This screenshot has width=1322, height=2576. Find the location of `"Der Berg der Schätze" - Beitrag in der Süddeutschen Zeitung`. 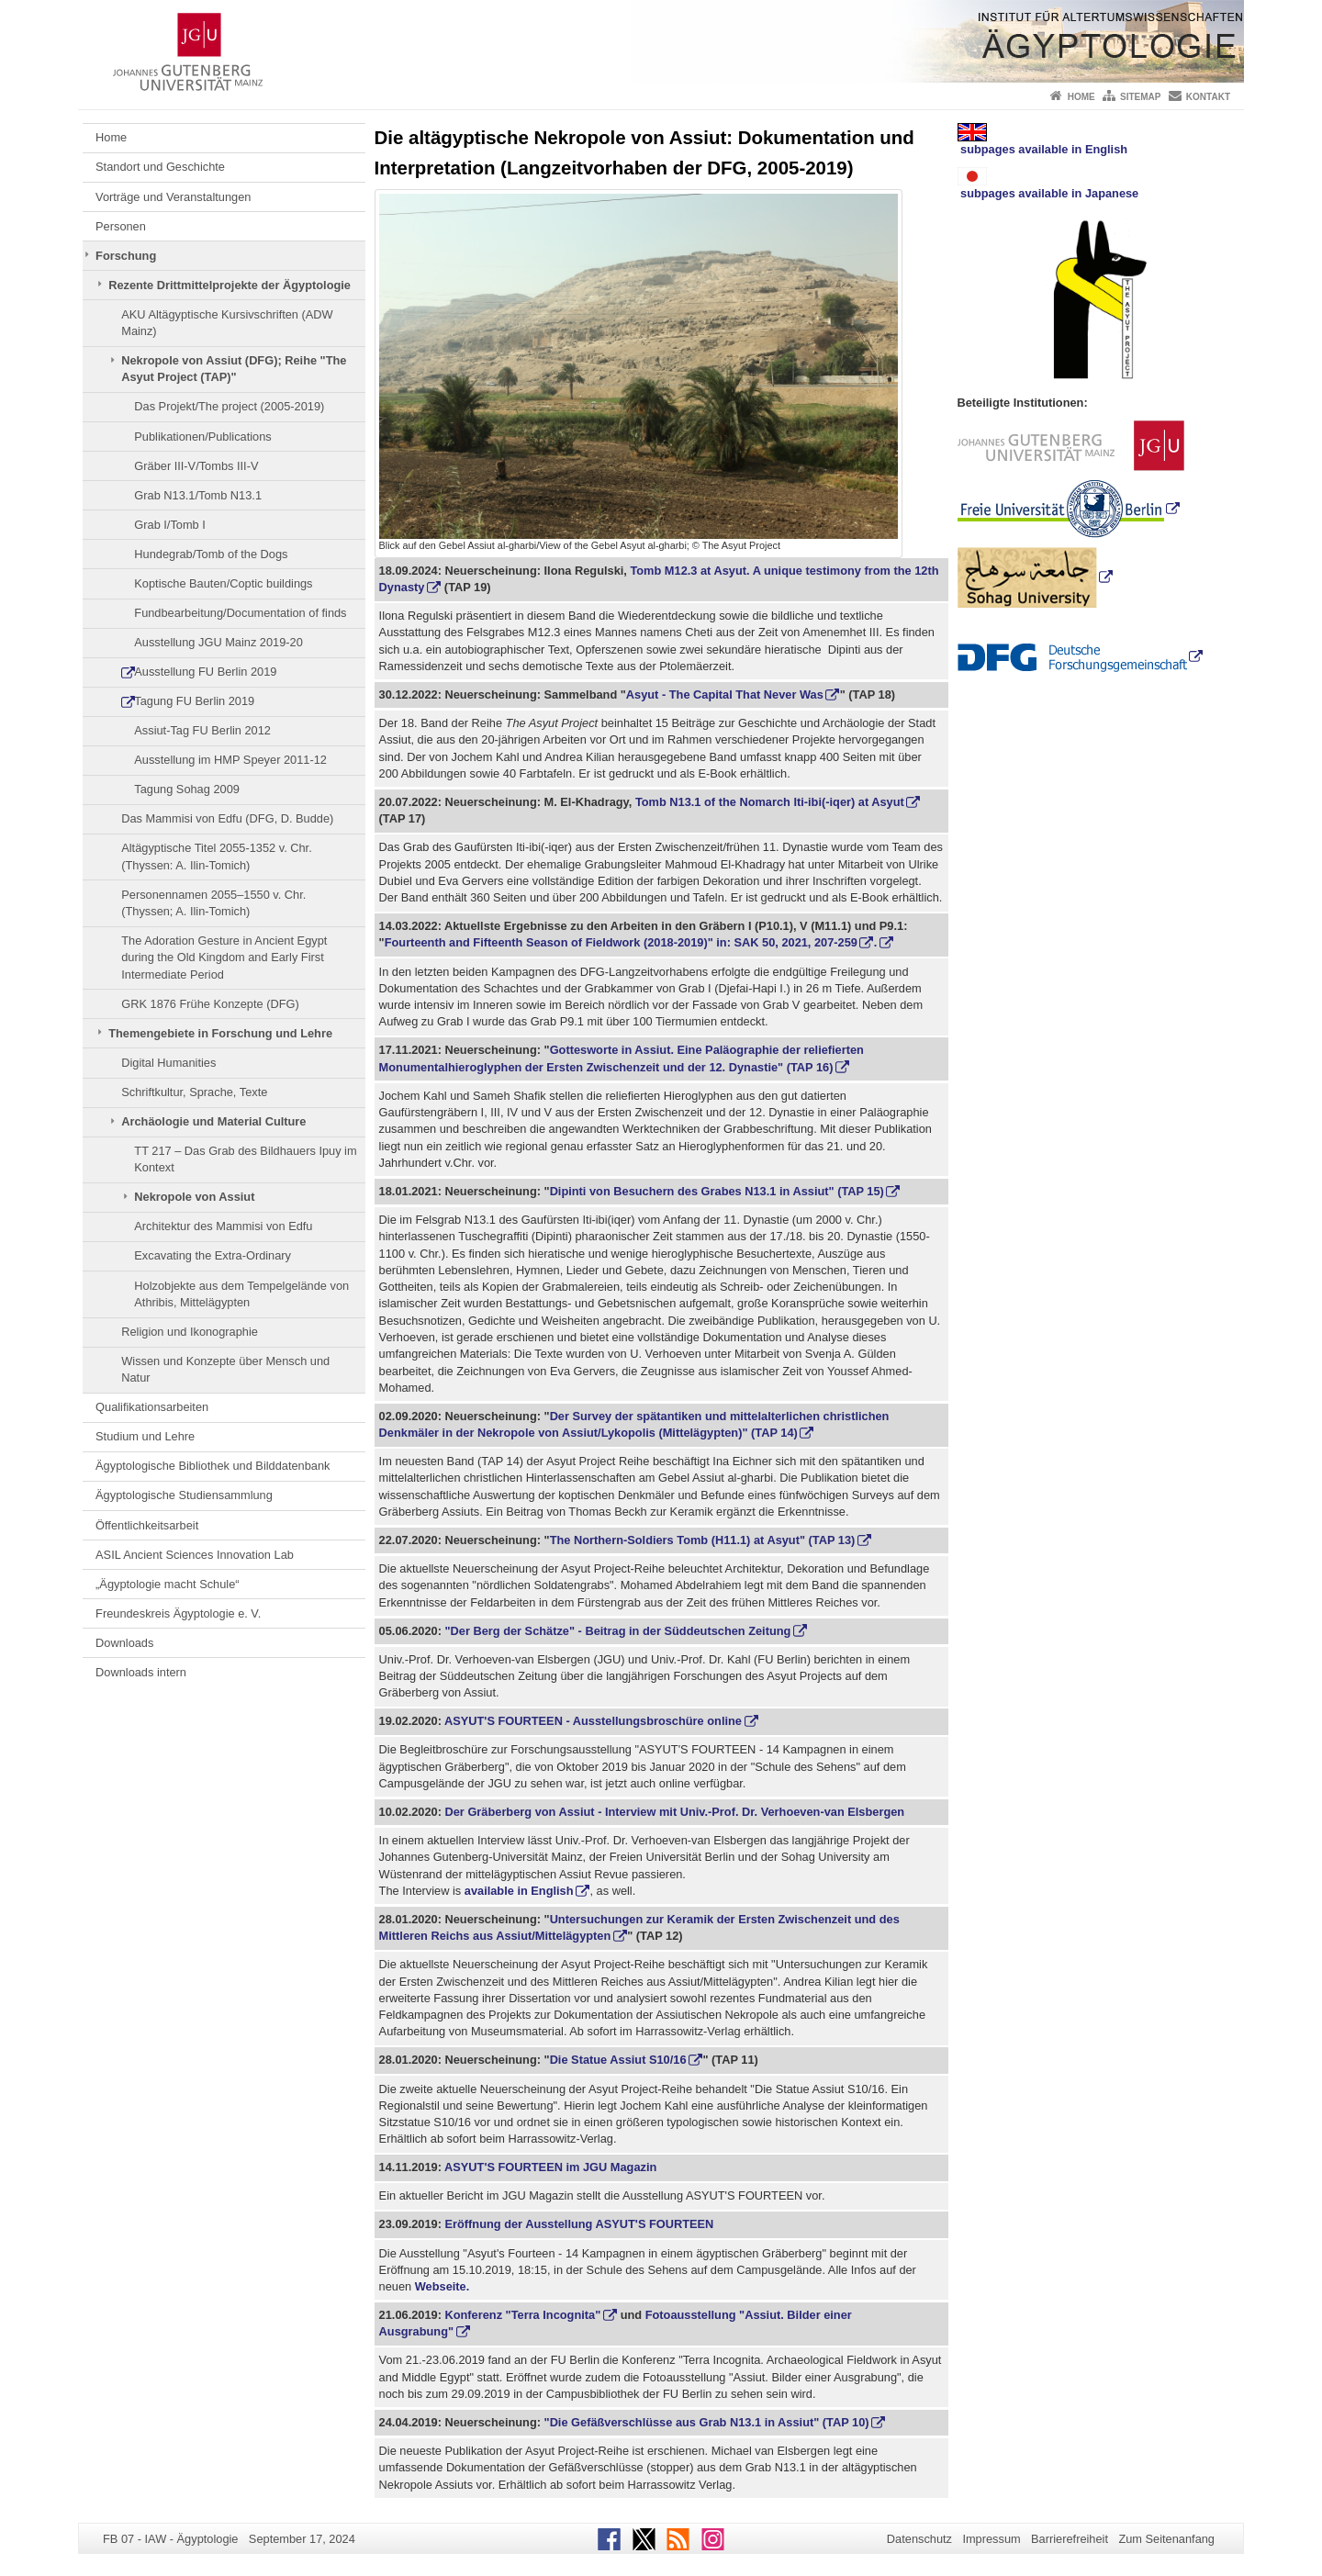

"Der Berg der Schätze" - Beitrag in der Süddeutschen Zeitung is located at coordinates (616, 1631).